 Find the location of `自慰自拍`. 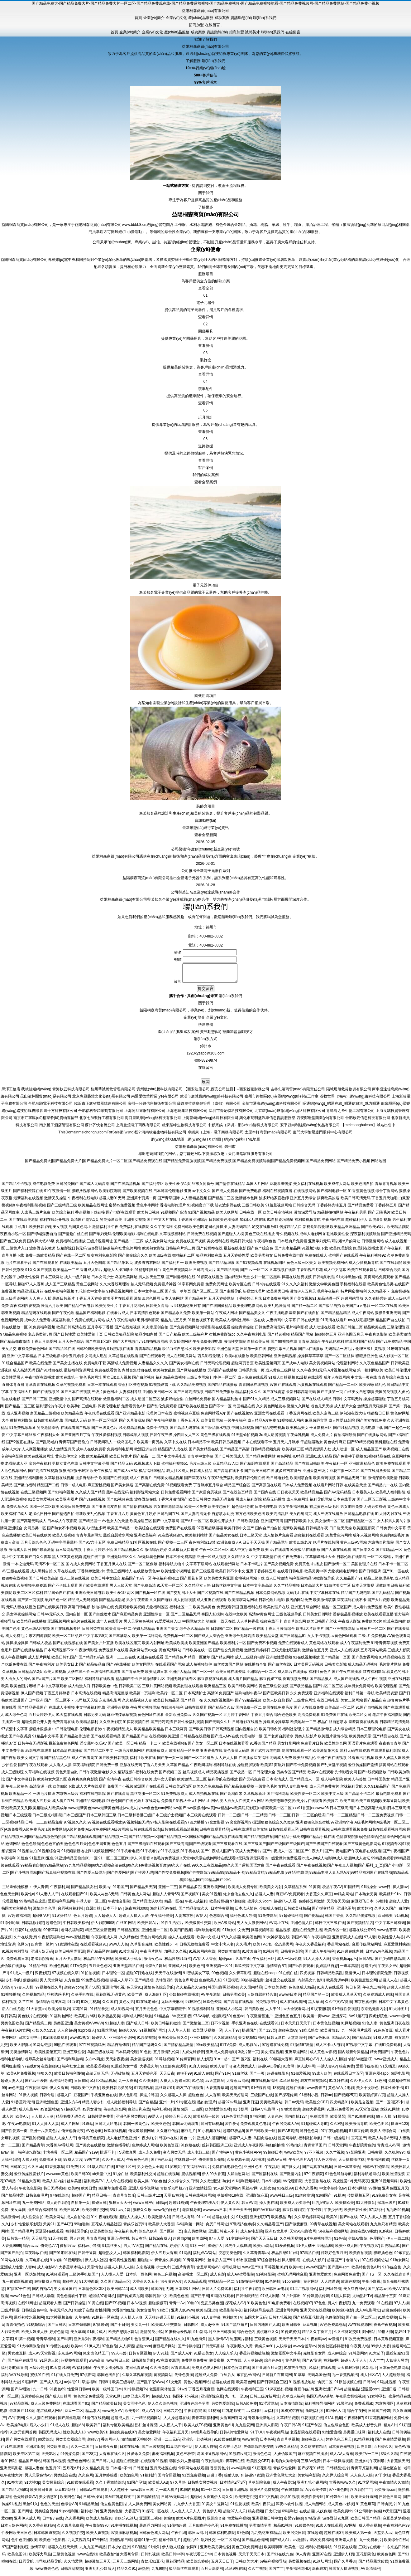

自慰自拍 is located at coordinates (93, 1912).